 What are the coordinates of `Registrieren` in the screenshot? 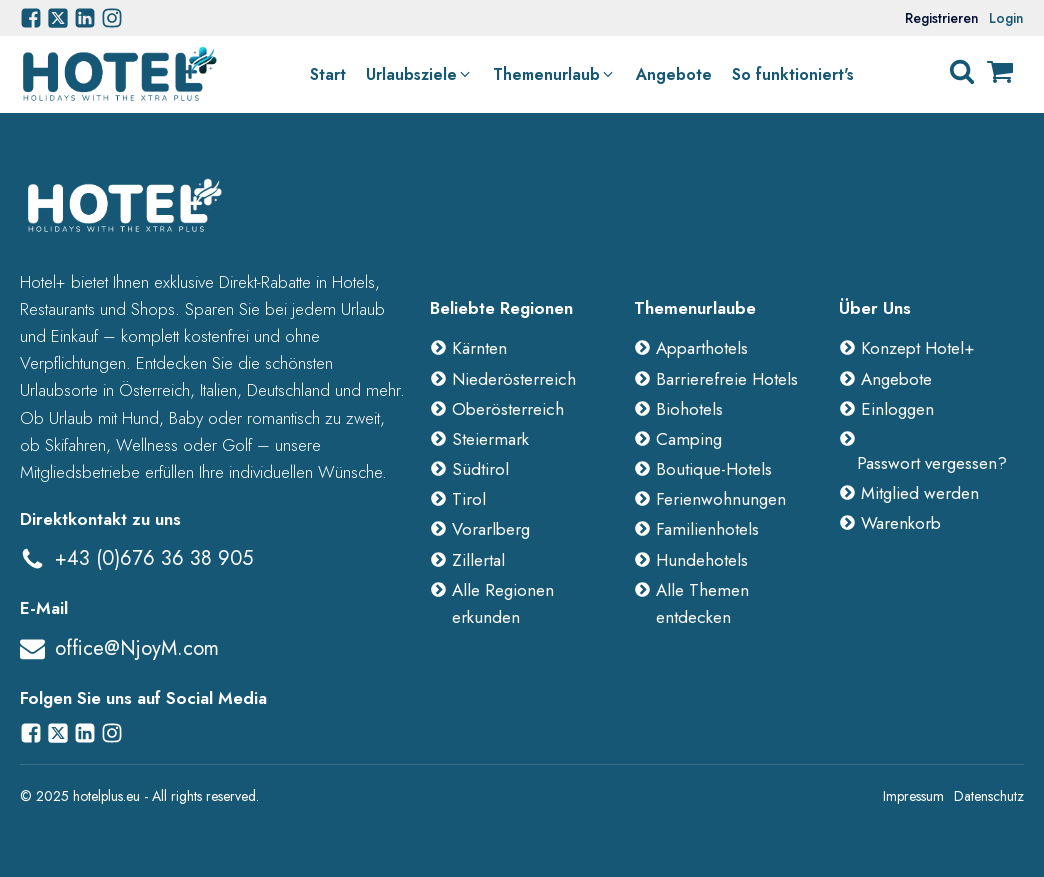 It's located at (942, 18).